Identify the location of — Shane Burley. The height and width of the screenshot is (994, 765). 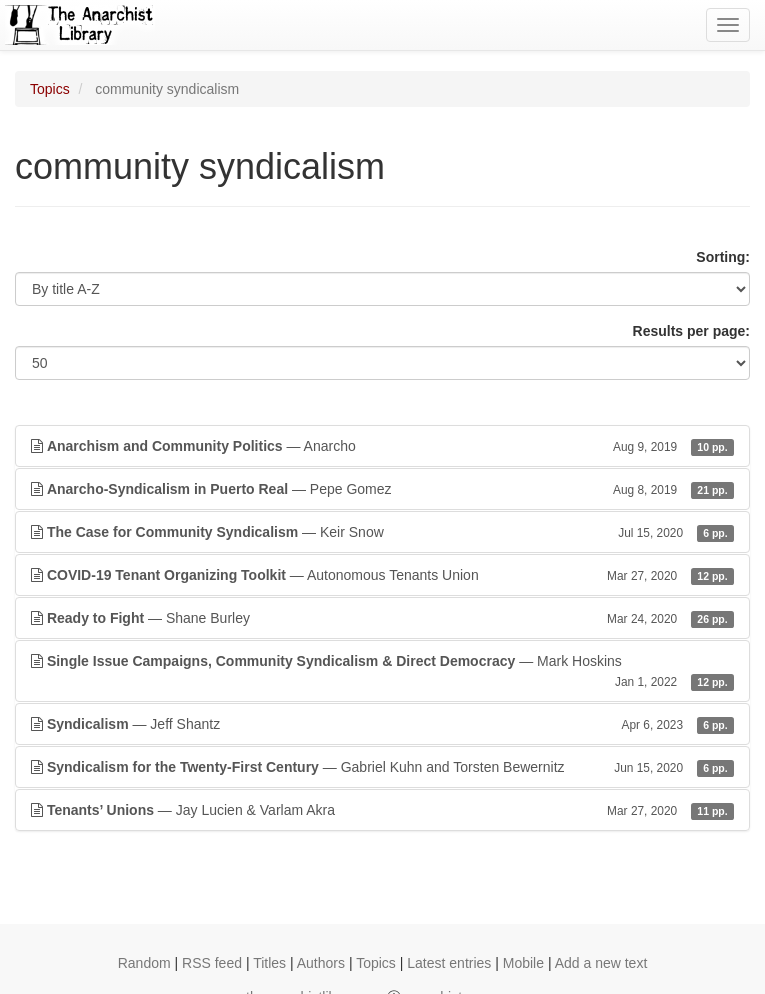
(382, 618).